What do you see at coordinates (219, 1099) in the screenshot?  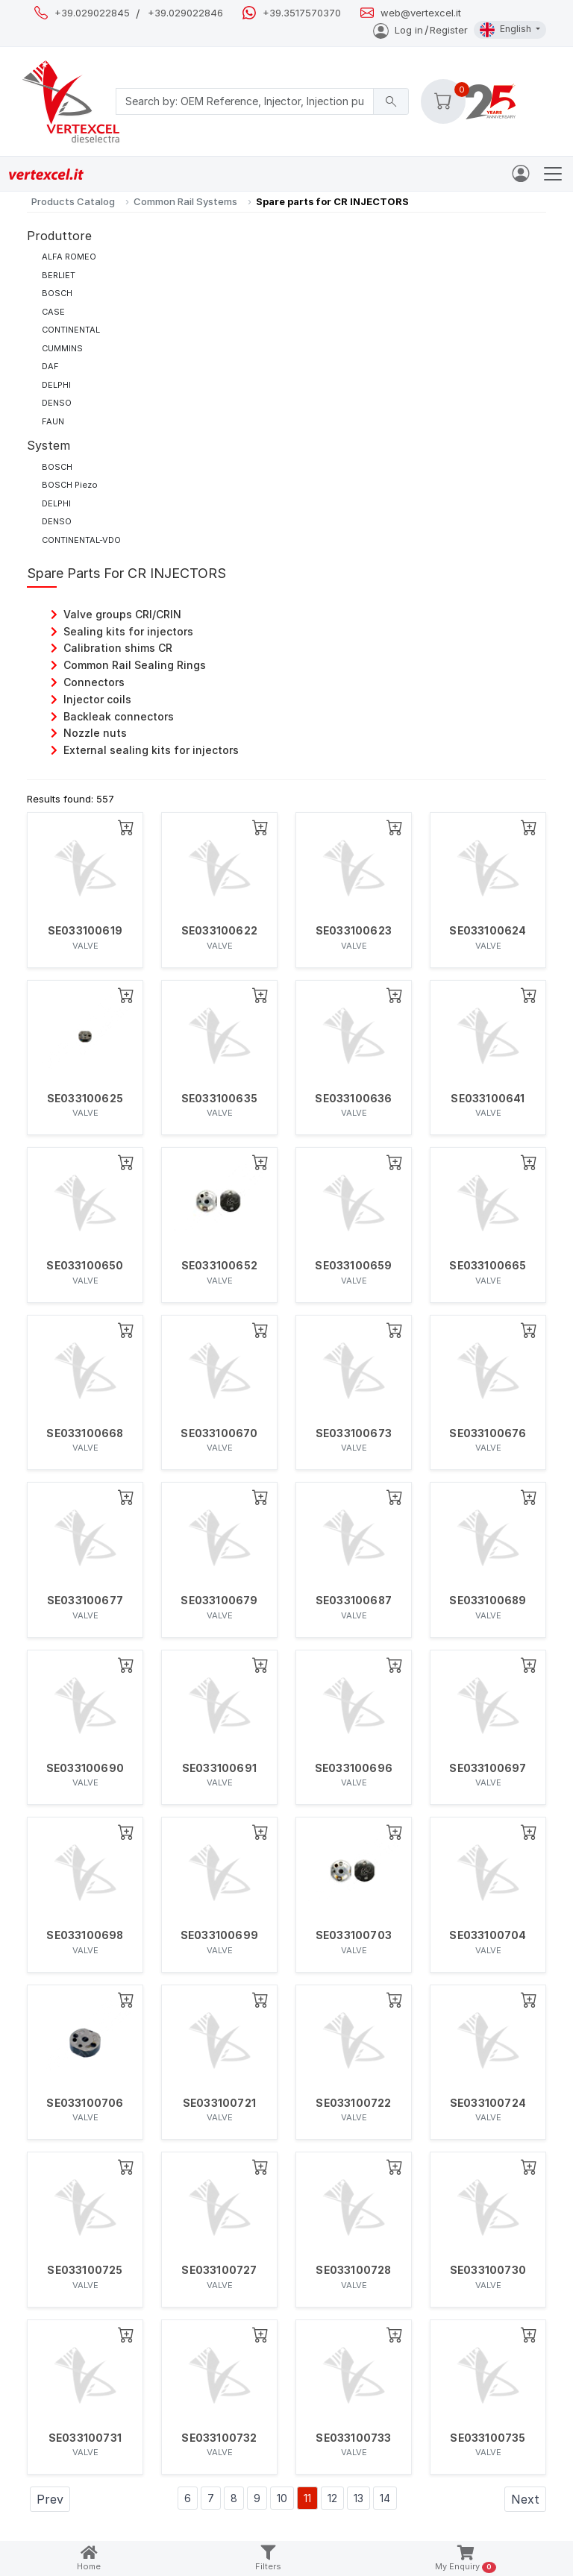 I see `SE033100635` at bounding box center [219, 1099].